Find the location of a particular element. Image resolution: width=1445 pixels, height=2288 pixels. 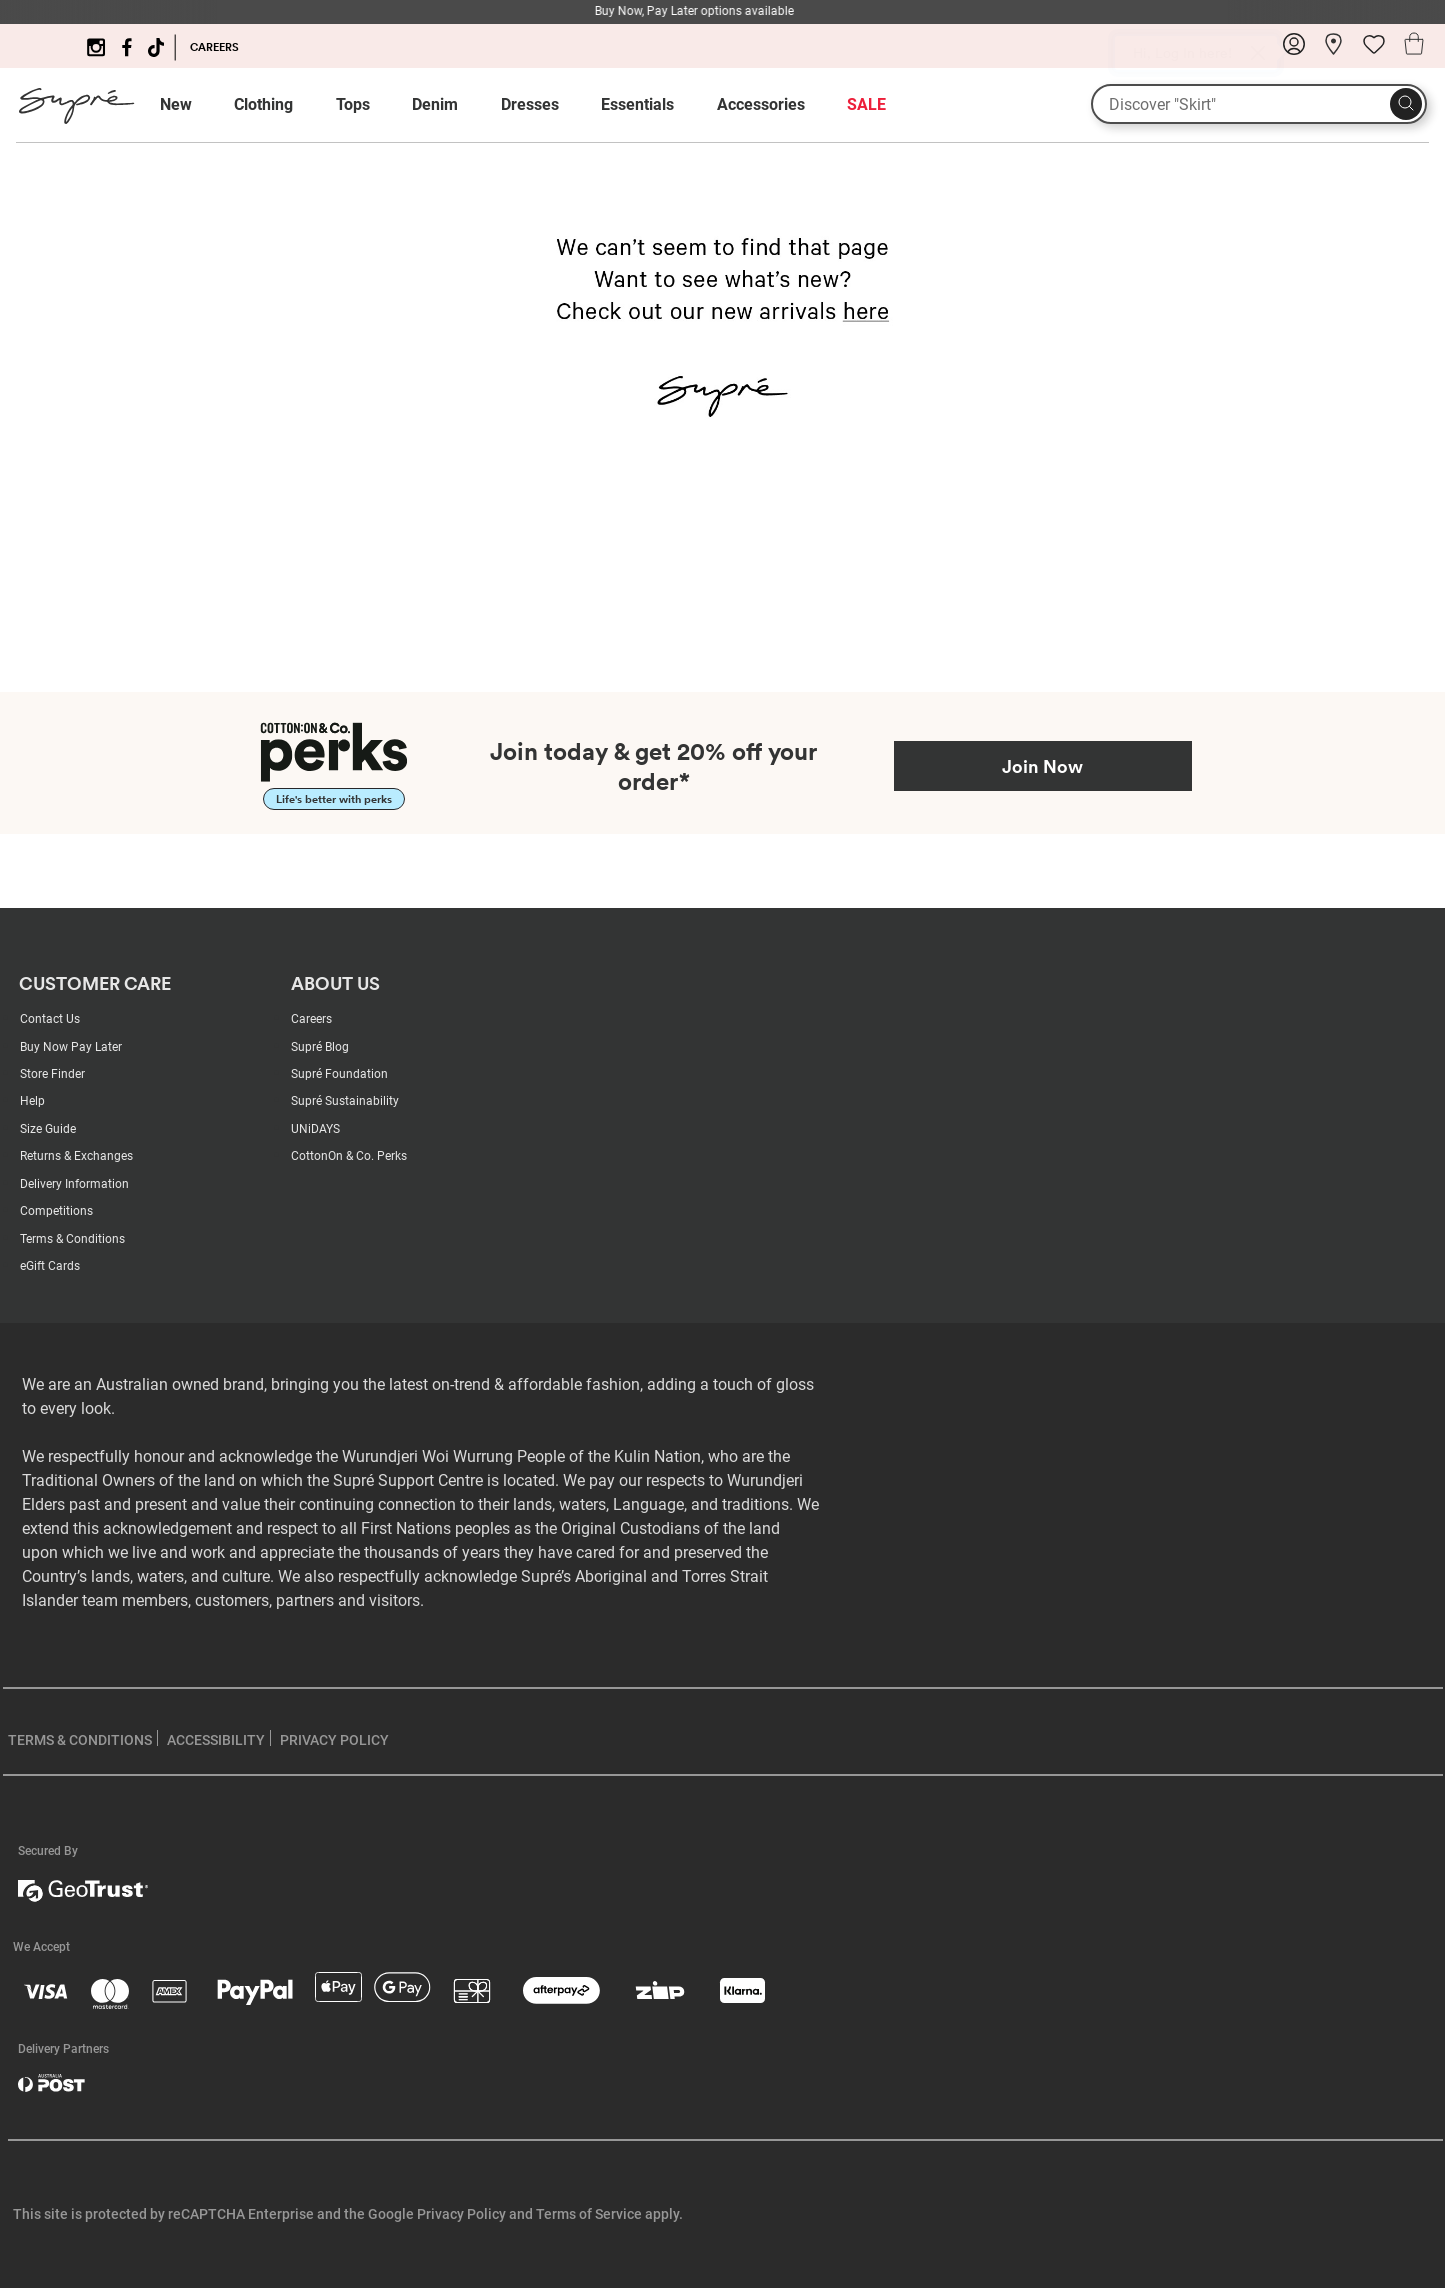

Denim is located at coordinates (435, 104).